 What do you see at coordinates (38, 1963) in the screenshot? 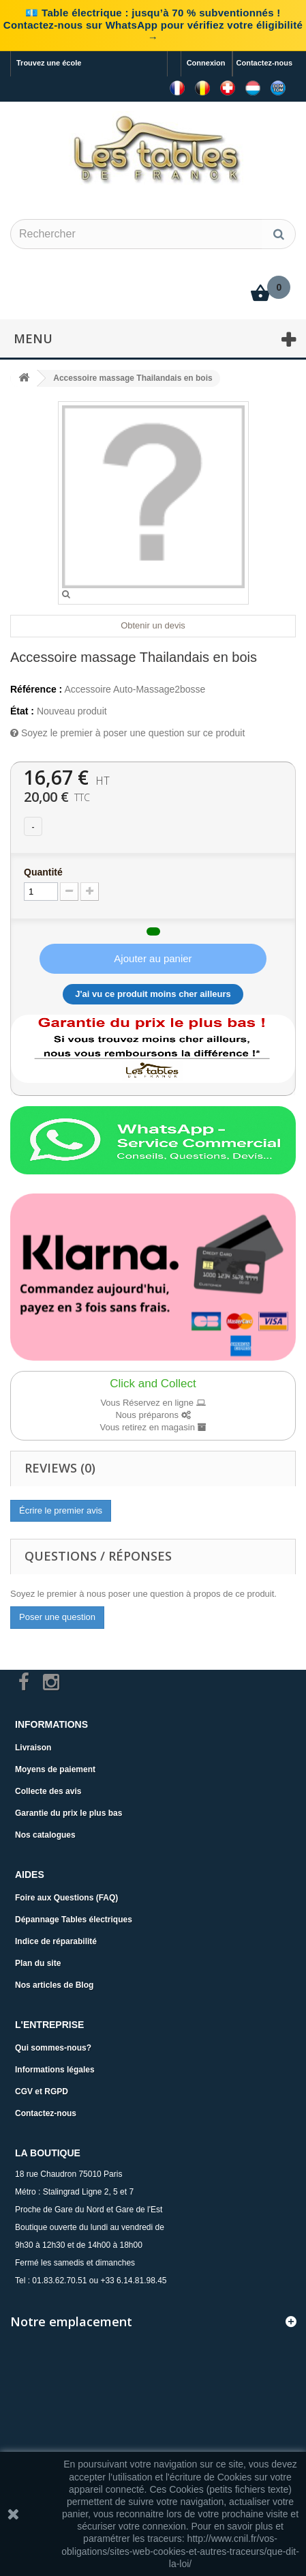
I see `Plan du site` at bounding box center [38, 1963].